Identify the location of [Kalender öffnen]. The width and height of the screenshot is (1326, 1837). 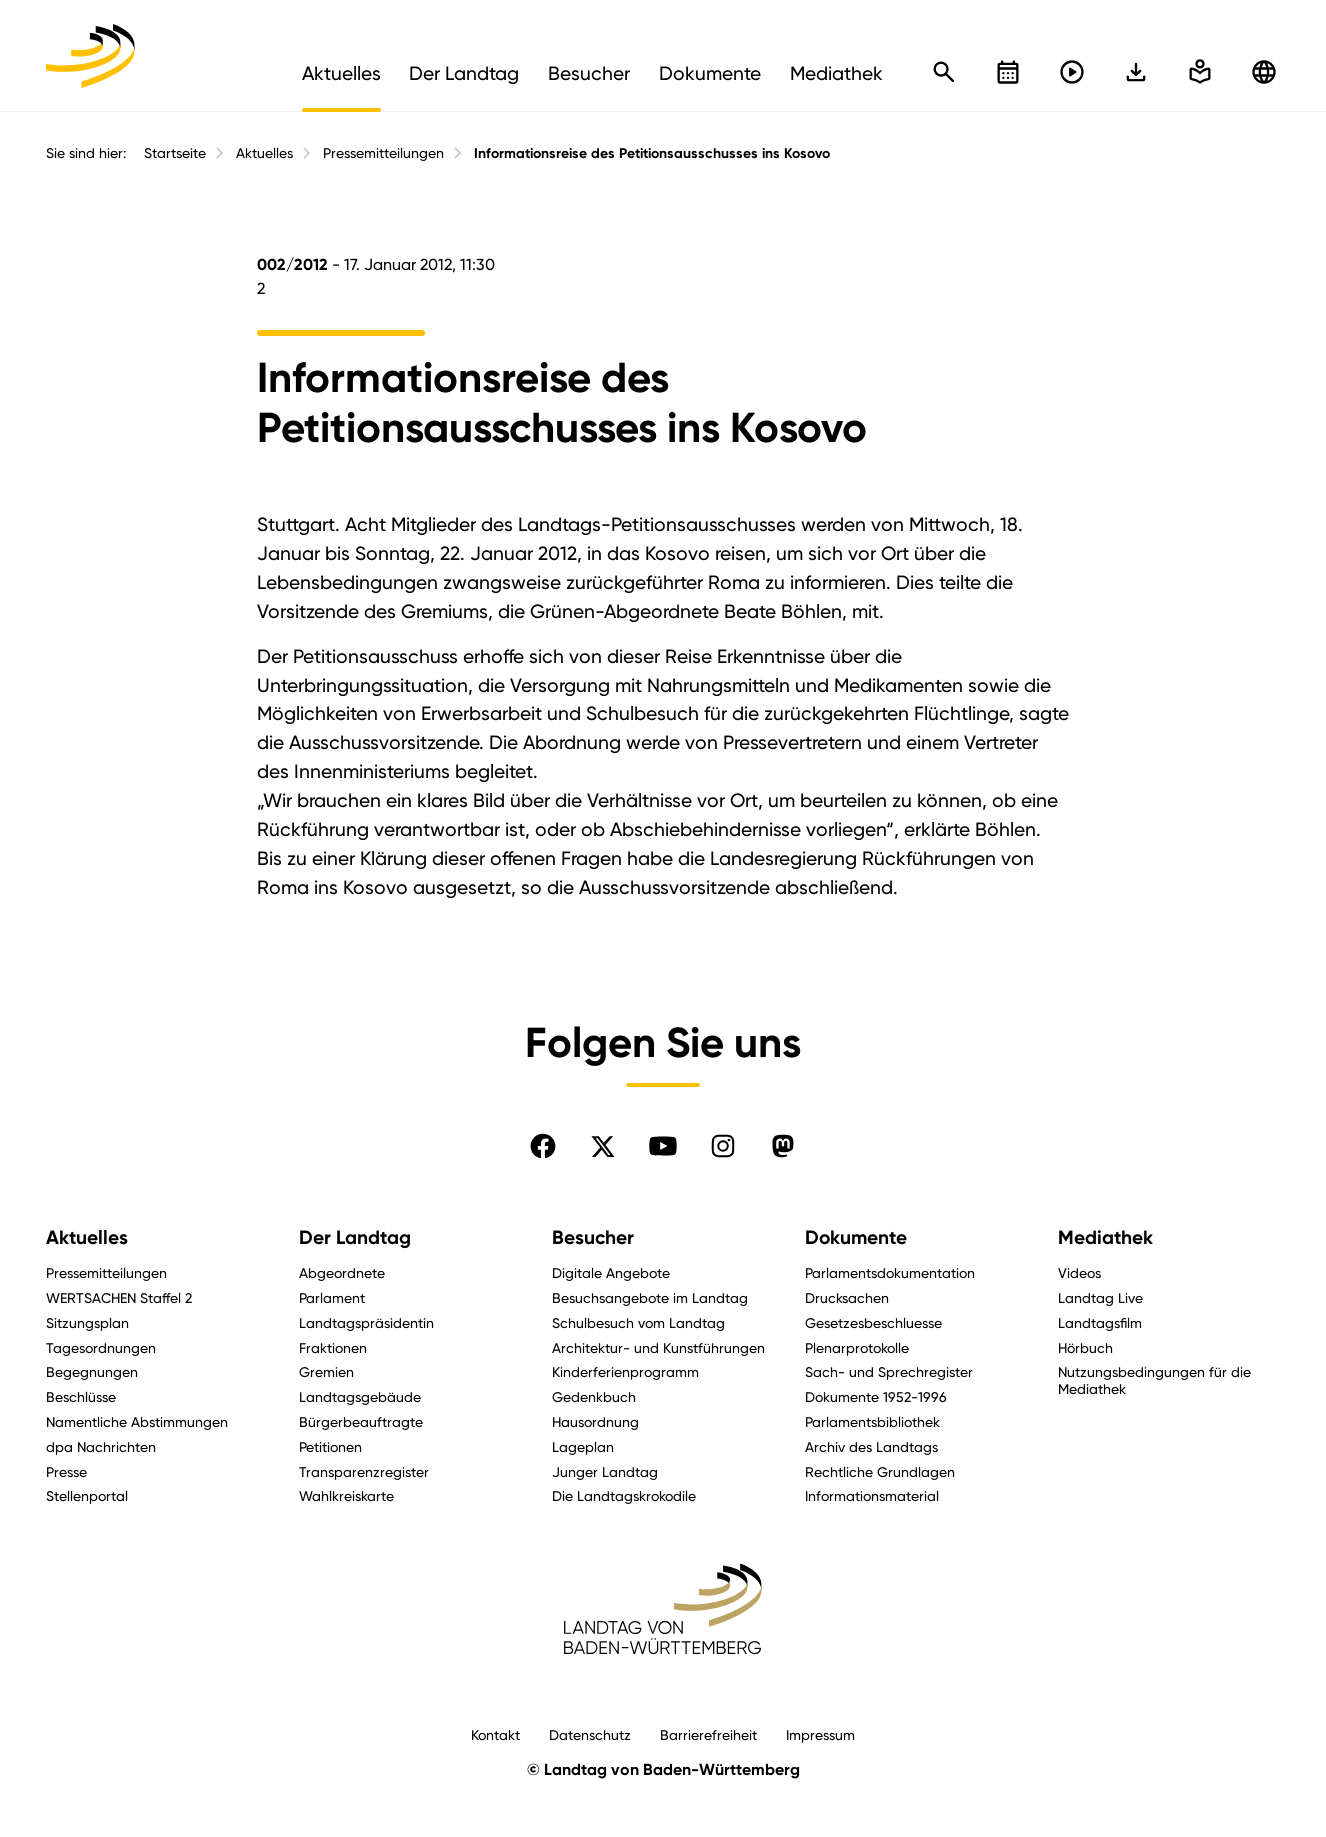
(1008, 72).